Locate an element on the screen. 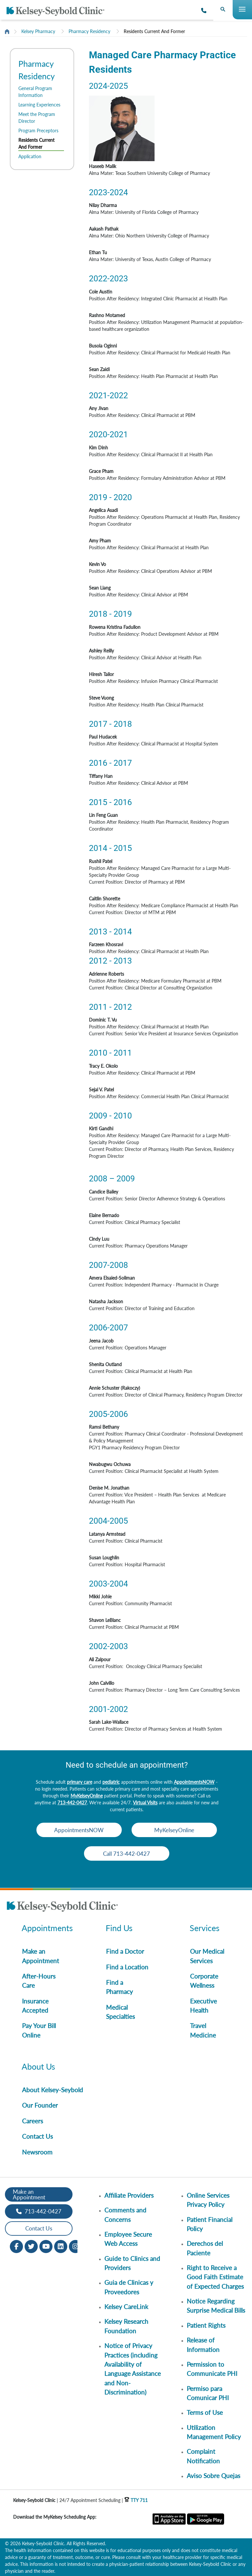 The image size is (252, 2576). Find a Pharmacy is located at coordinates (119, 1987).